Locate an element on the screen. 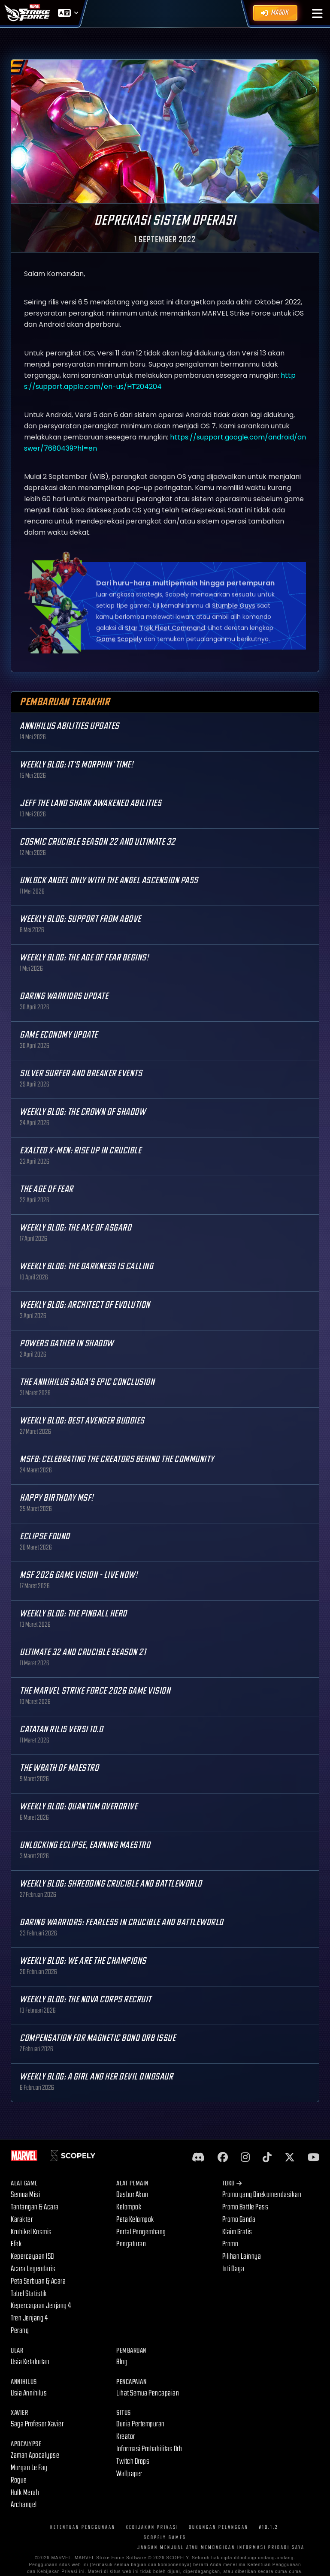 The image size is (330, 2576). Dukungan Pelanggan is located at coordinates (218, 2527).